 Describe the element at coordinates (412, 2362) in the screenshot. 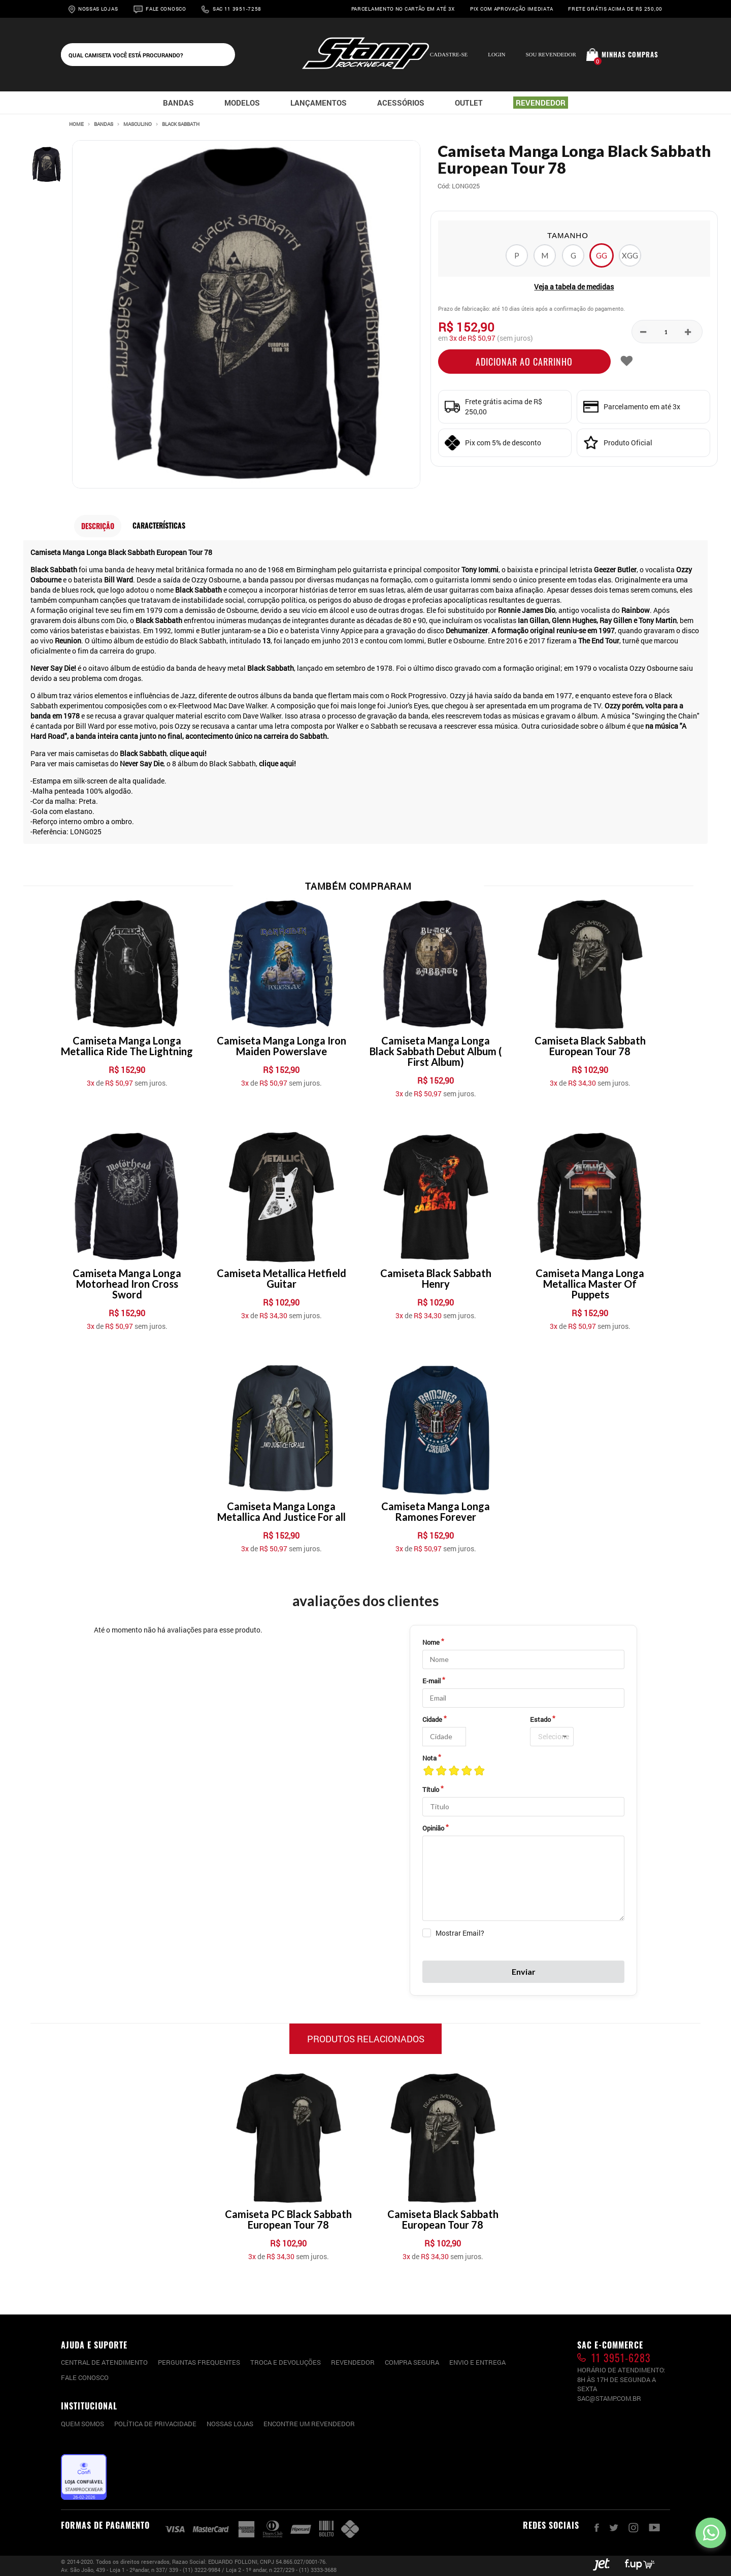

I see `Compra segura` at that location.